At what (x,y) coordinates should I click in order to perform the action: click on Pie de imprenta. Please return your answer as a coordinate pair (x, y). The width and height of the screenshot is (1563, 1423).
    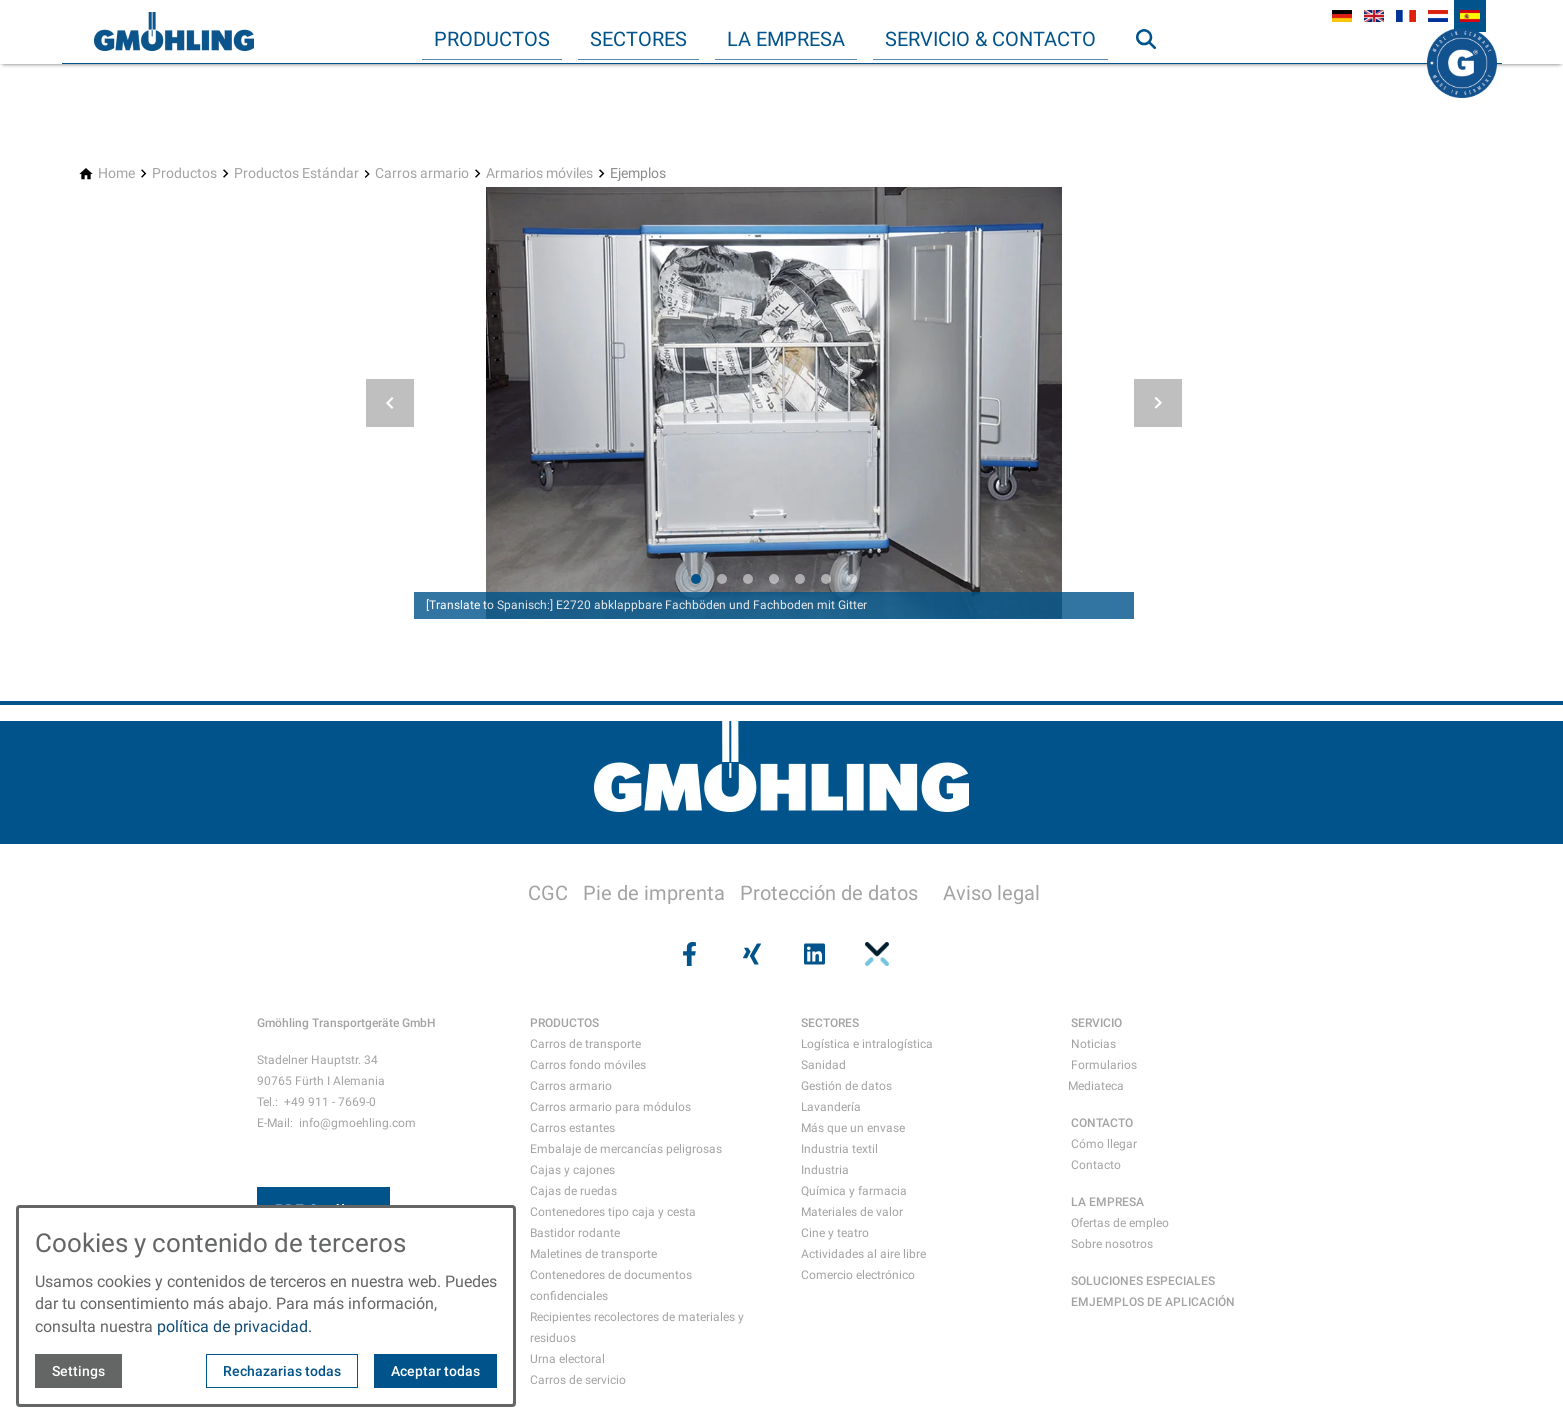
    Looking at the image, I should click on (654, 893).